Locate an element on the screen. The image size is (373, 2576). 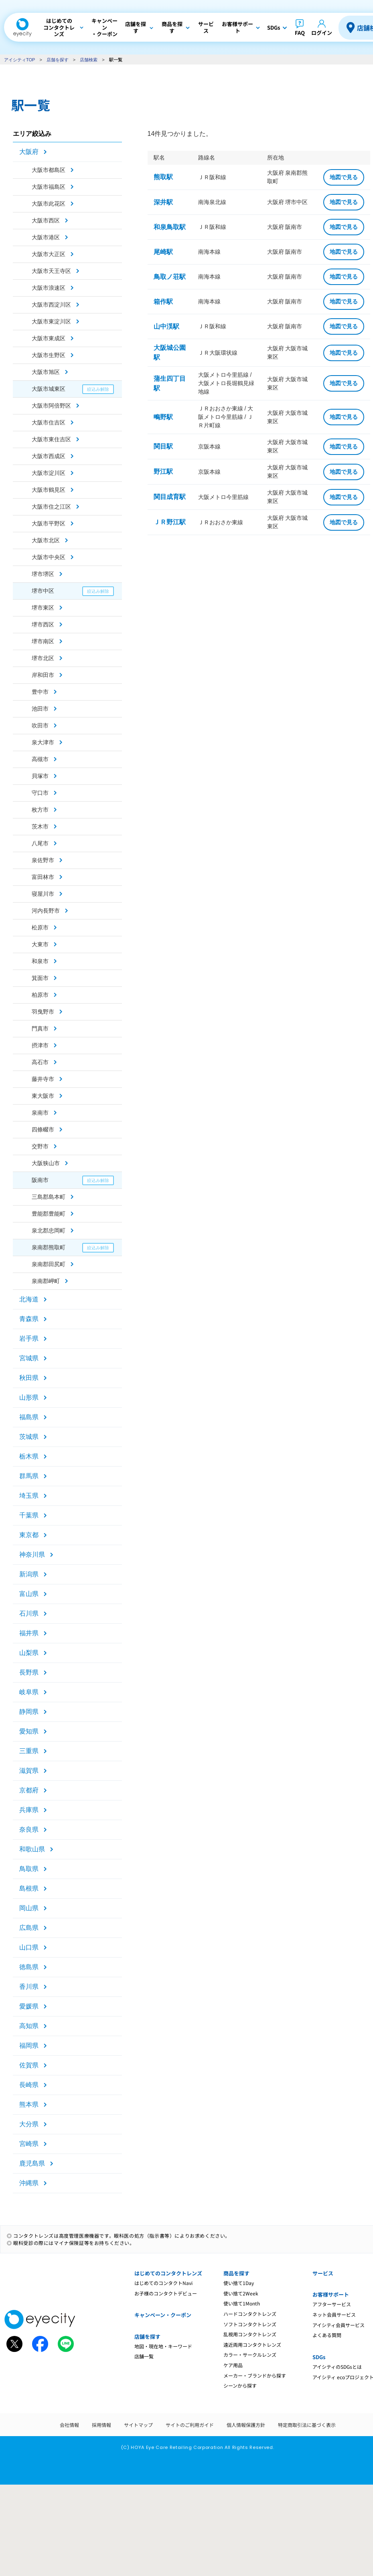
大阪市西成区 is located at coordinates (48, 456).